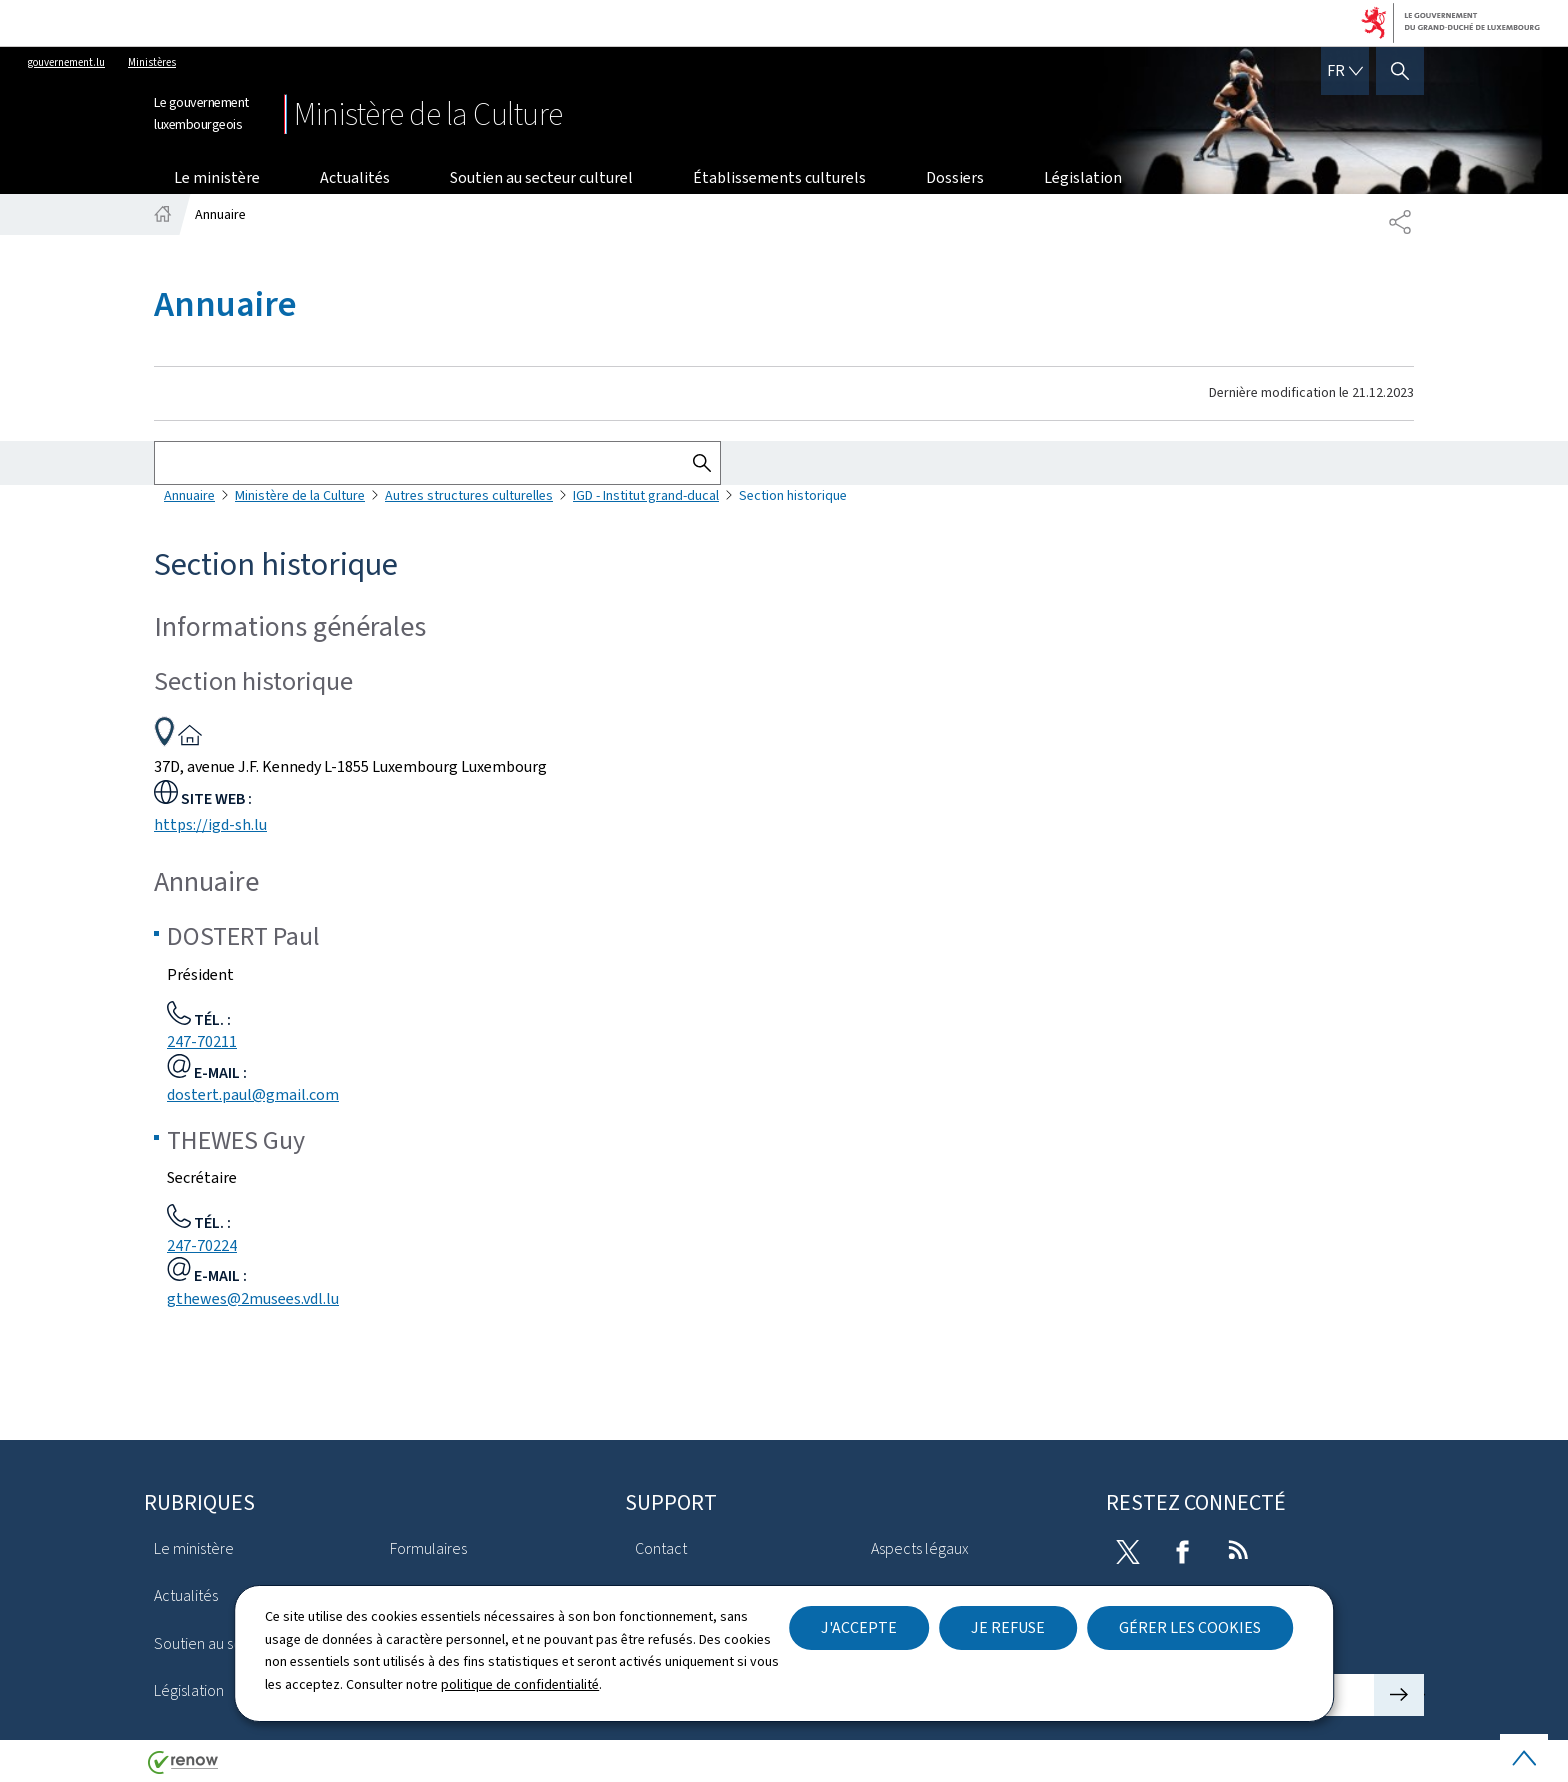  Describe the element at coordinates (469, 495) in the screenshot. I see `Autres structures culturelles` at that location.